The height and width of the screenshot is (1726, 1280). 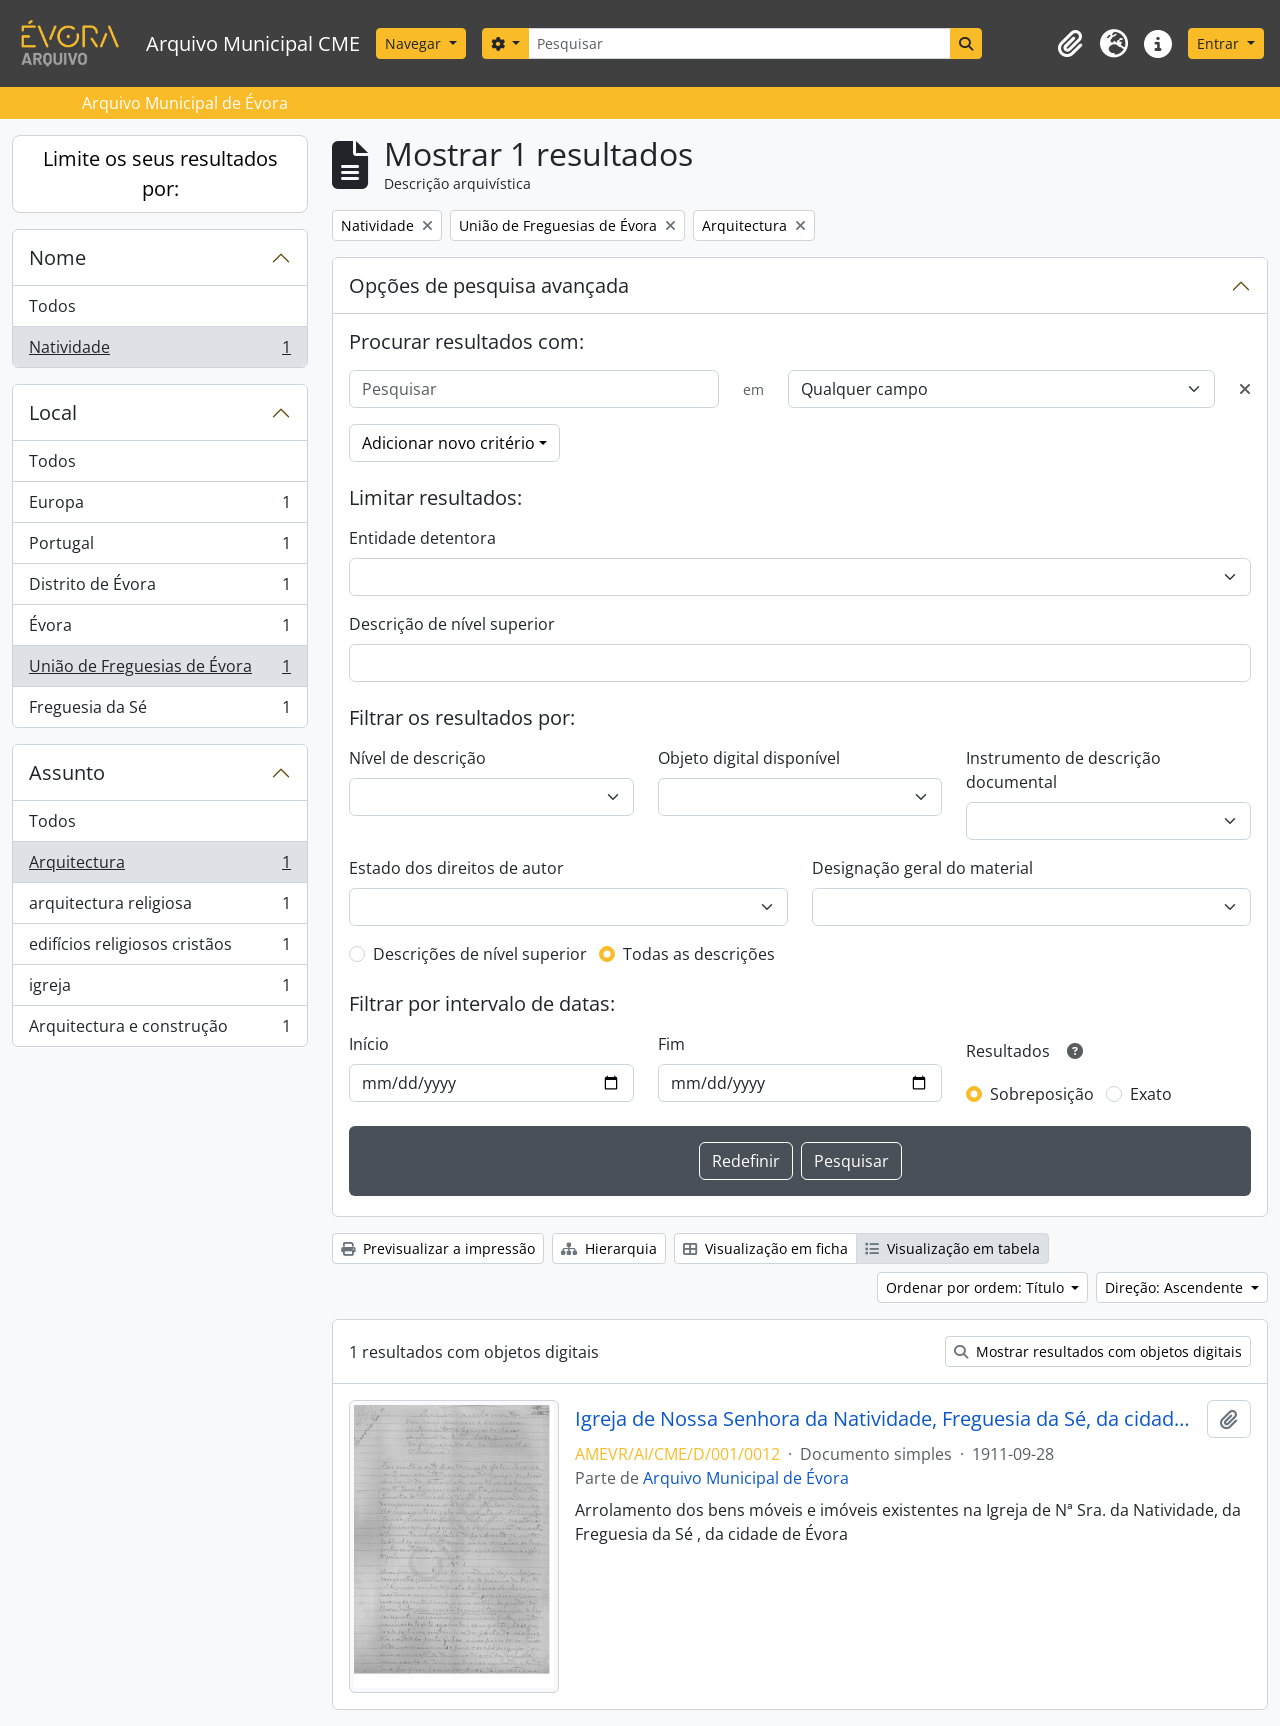 I want to click on Évora, so click(x=159, y=629).